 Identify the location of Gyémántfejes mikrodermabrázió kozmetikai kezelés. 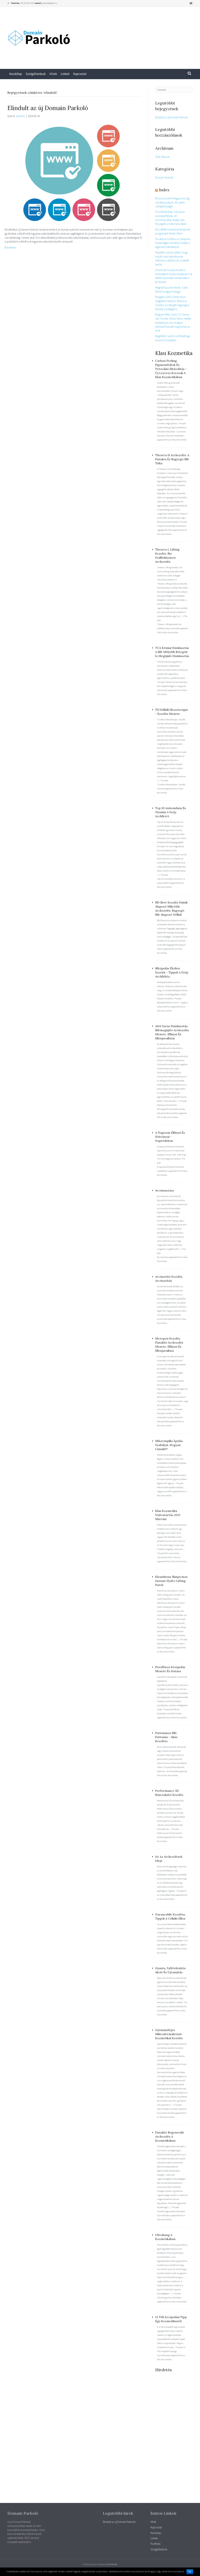
(169, 2034).